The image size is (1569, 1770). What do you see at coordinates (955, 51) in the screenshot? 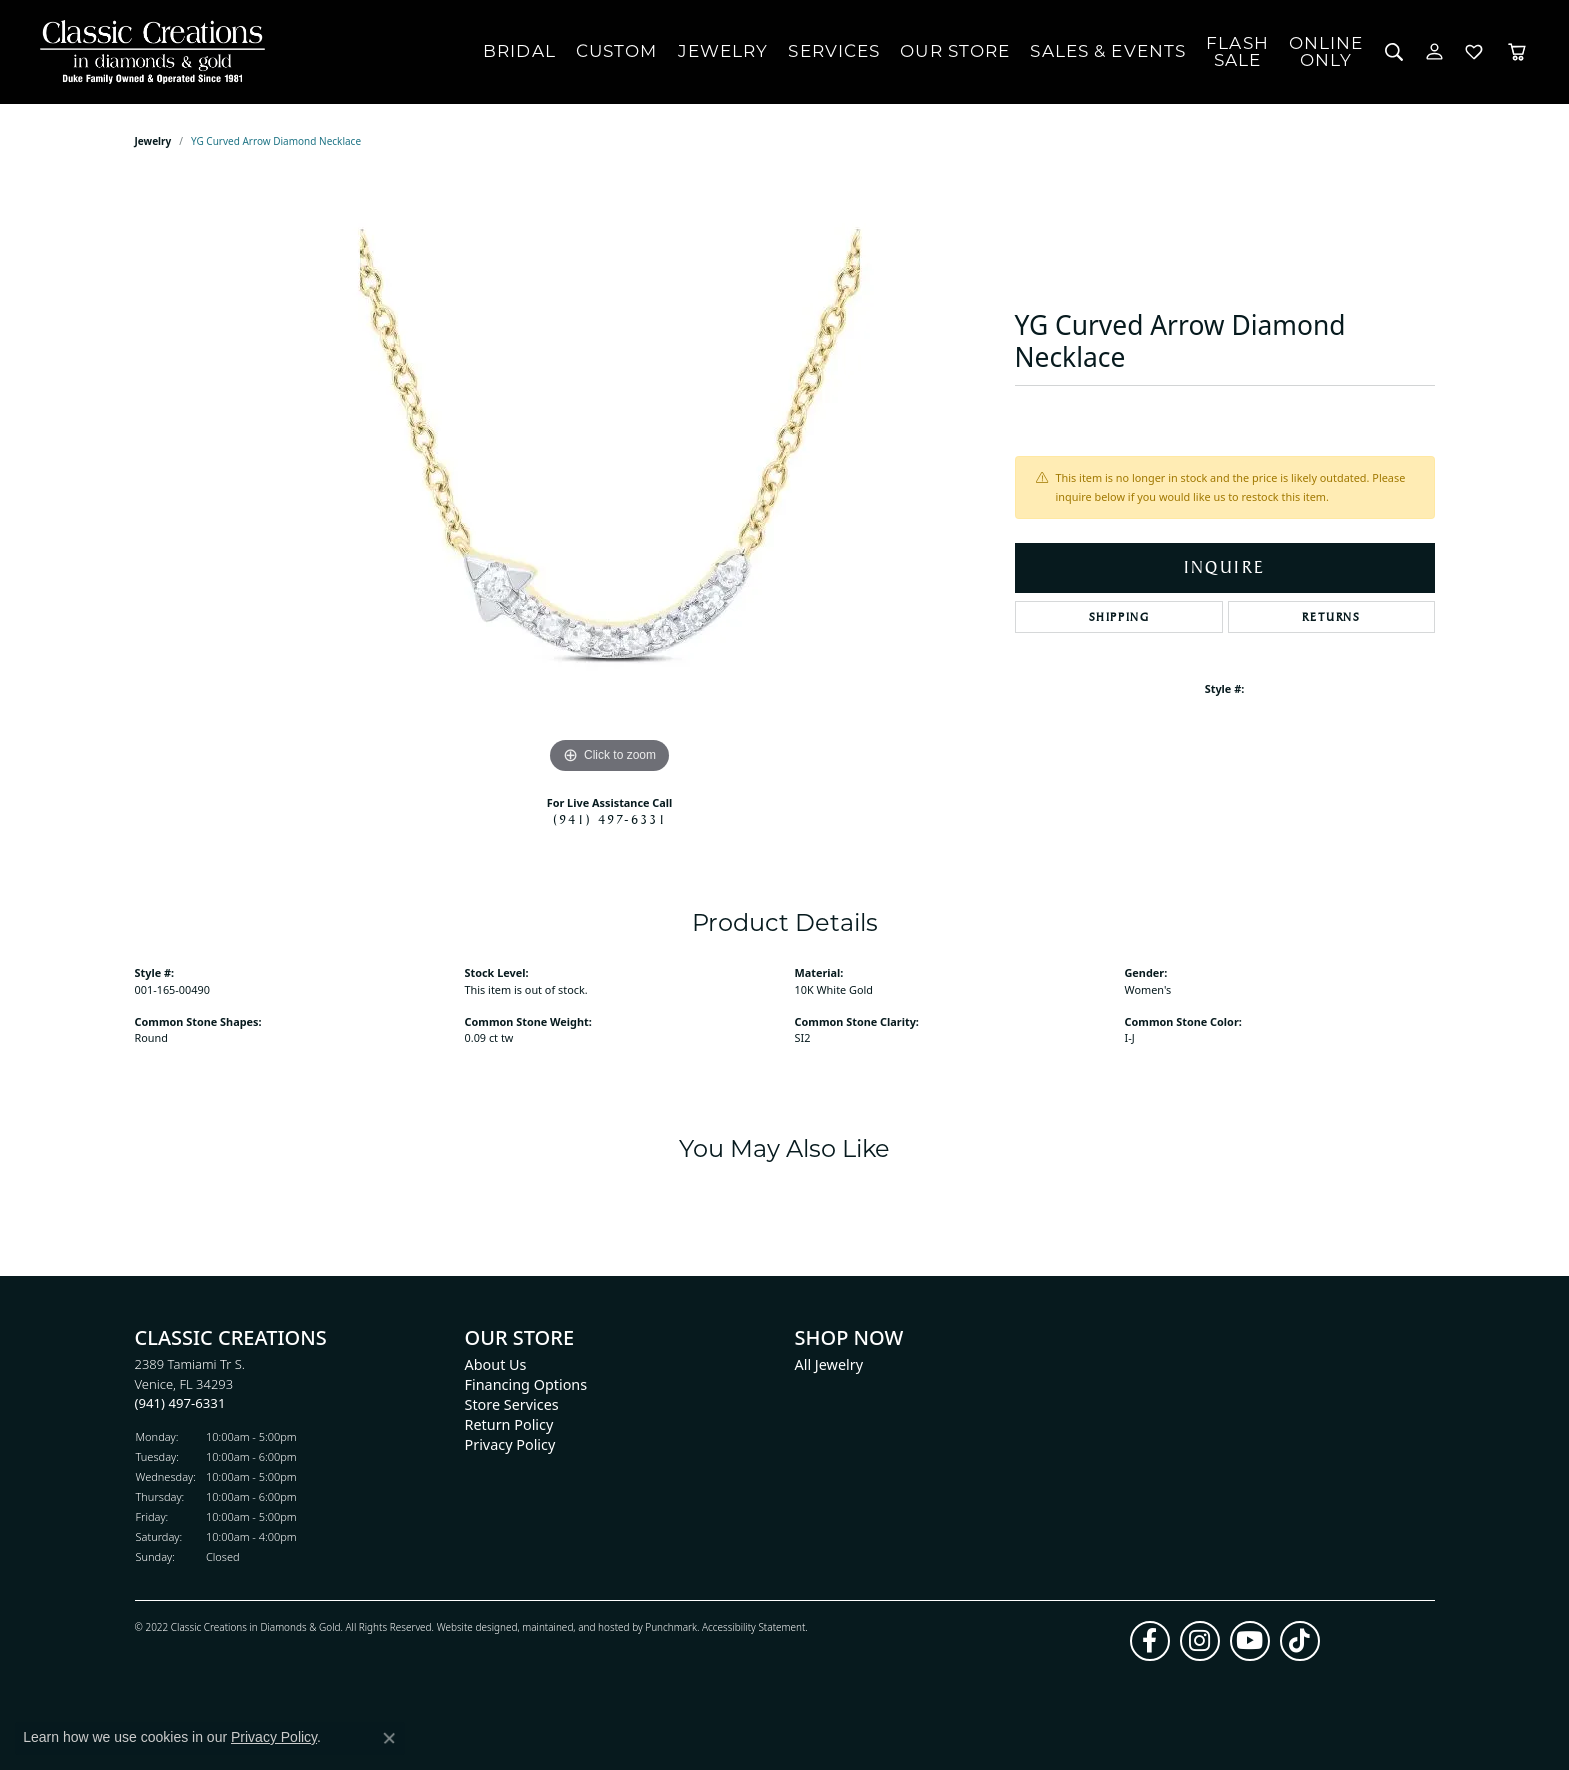
I see `Our Store` at bounding box center [955, 51].